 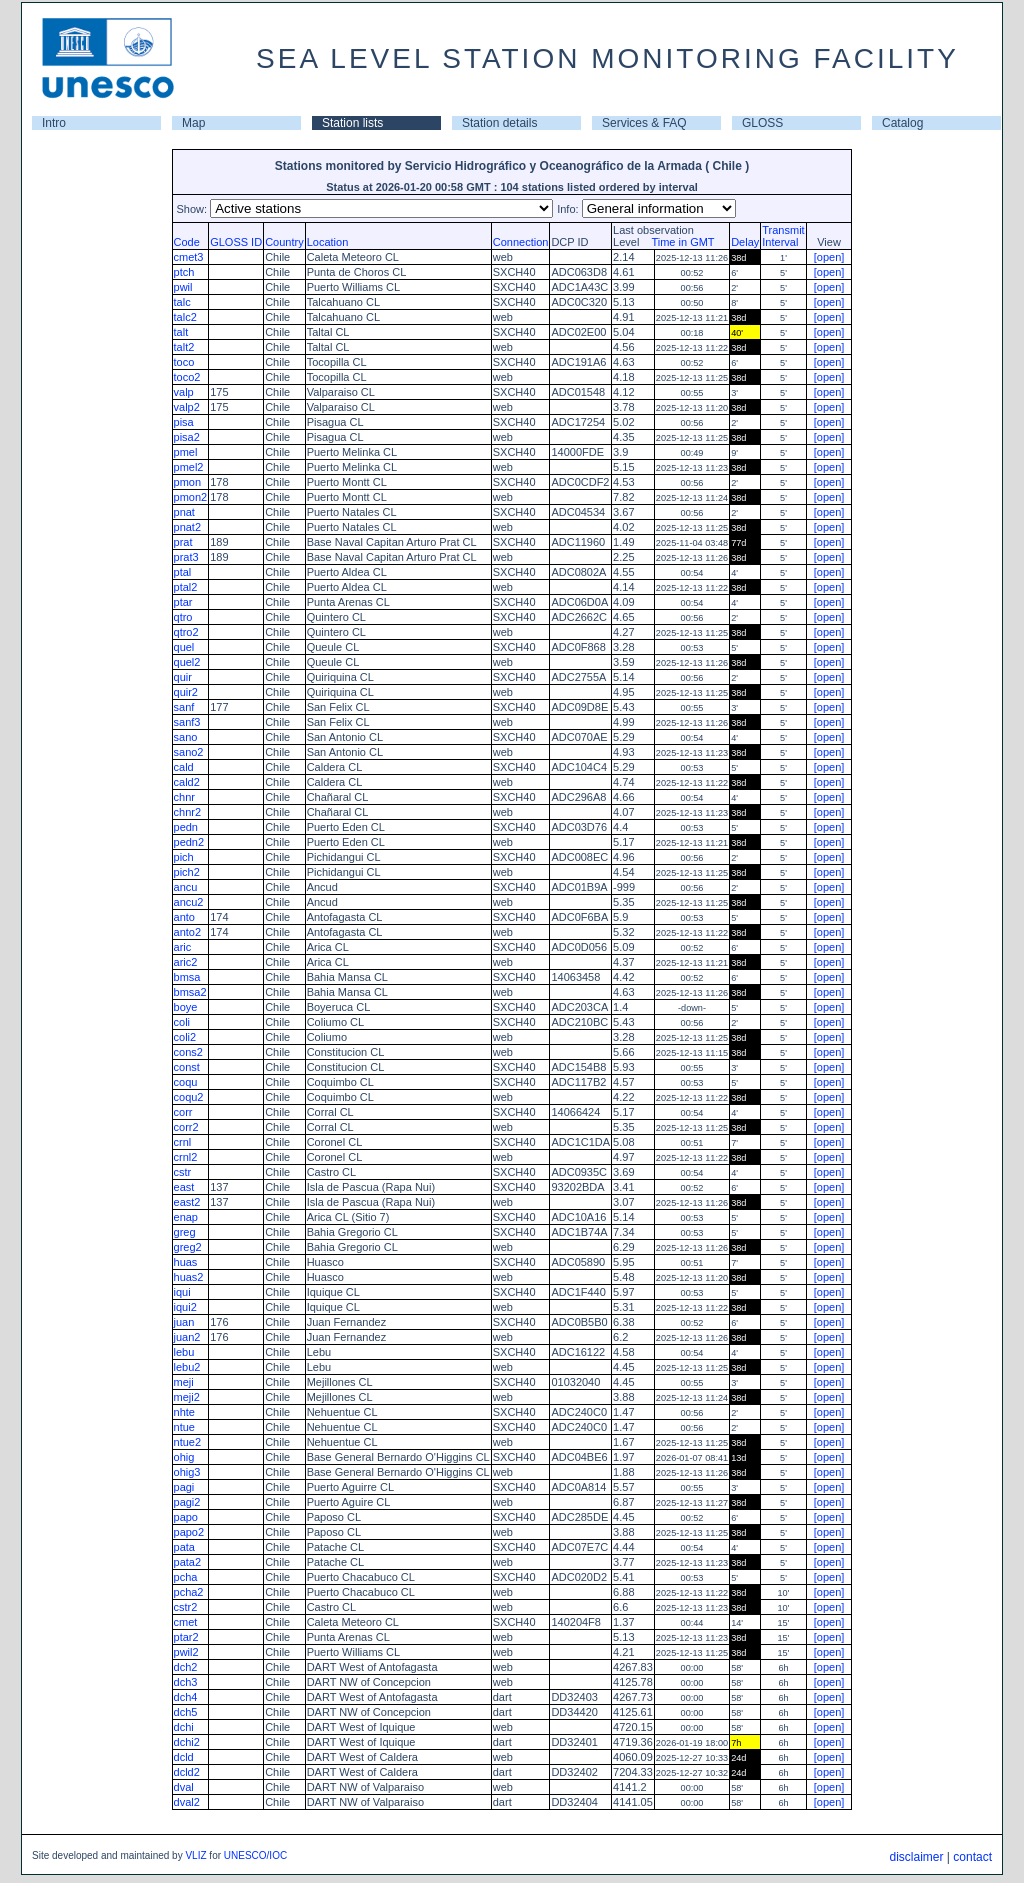 What do you see at coordinates (188, 527) in the screenshot?
I see `pnat2` at bounding box center [188, 527].